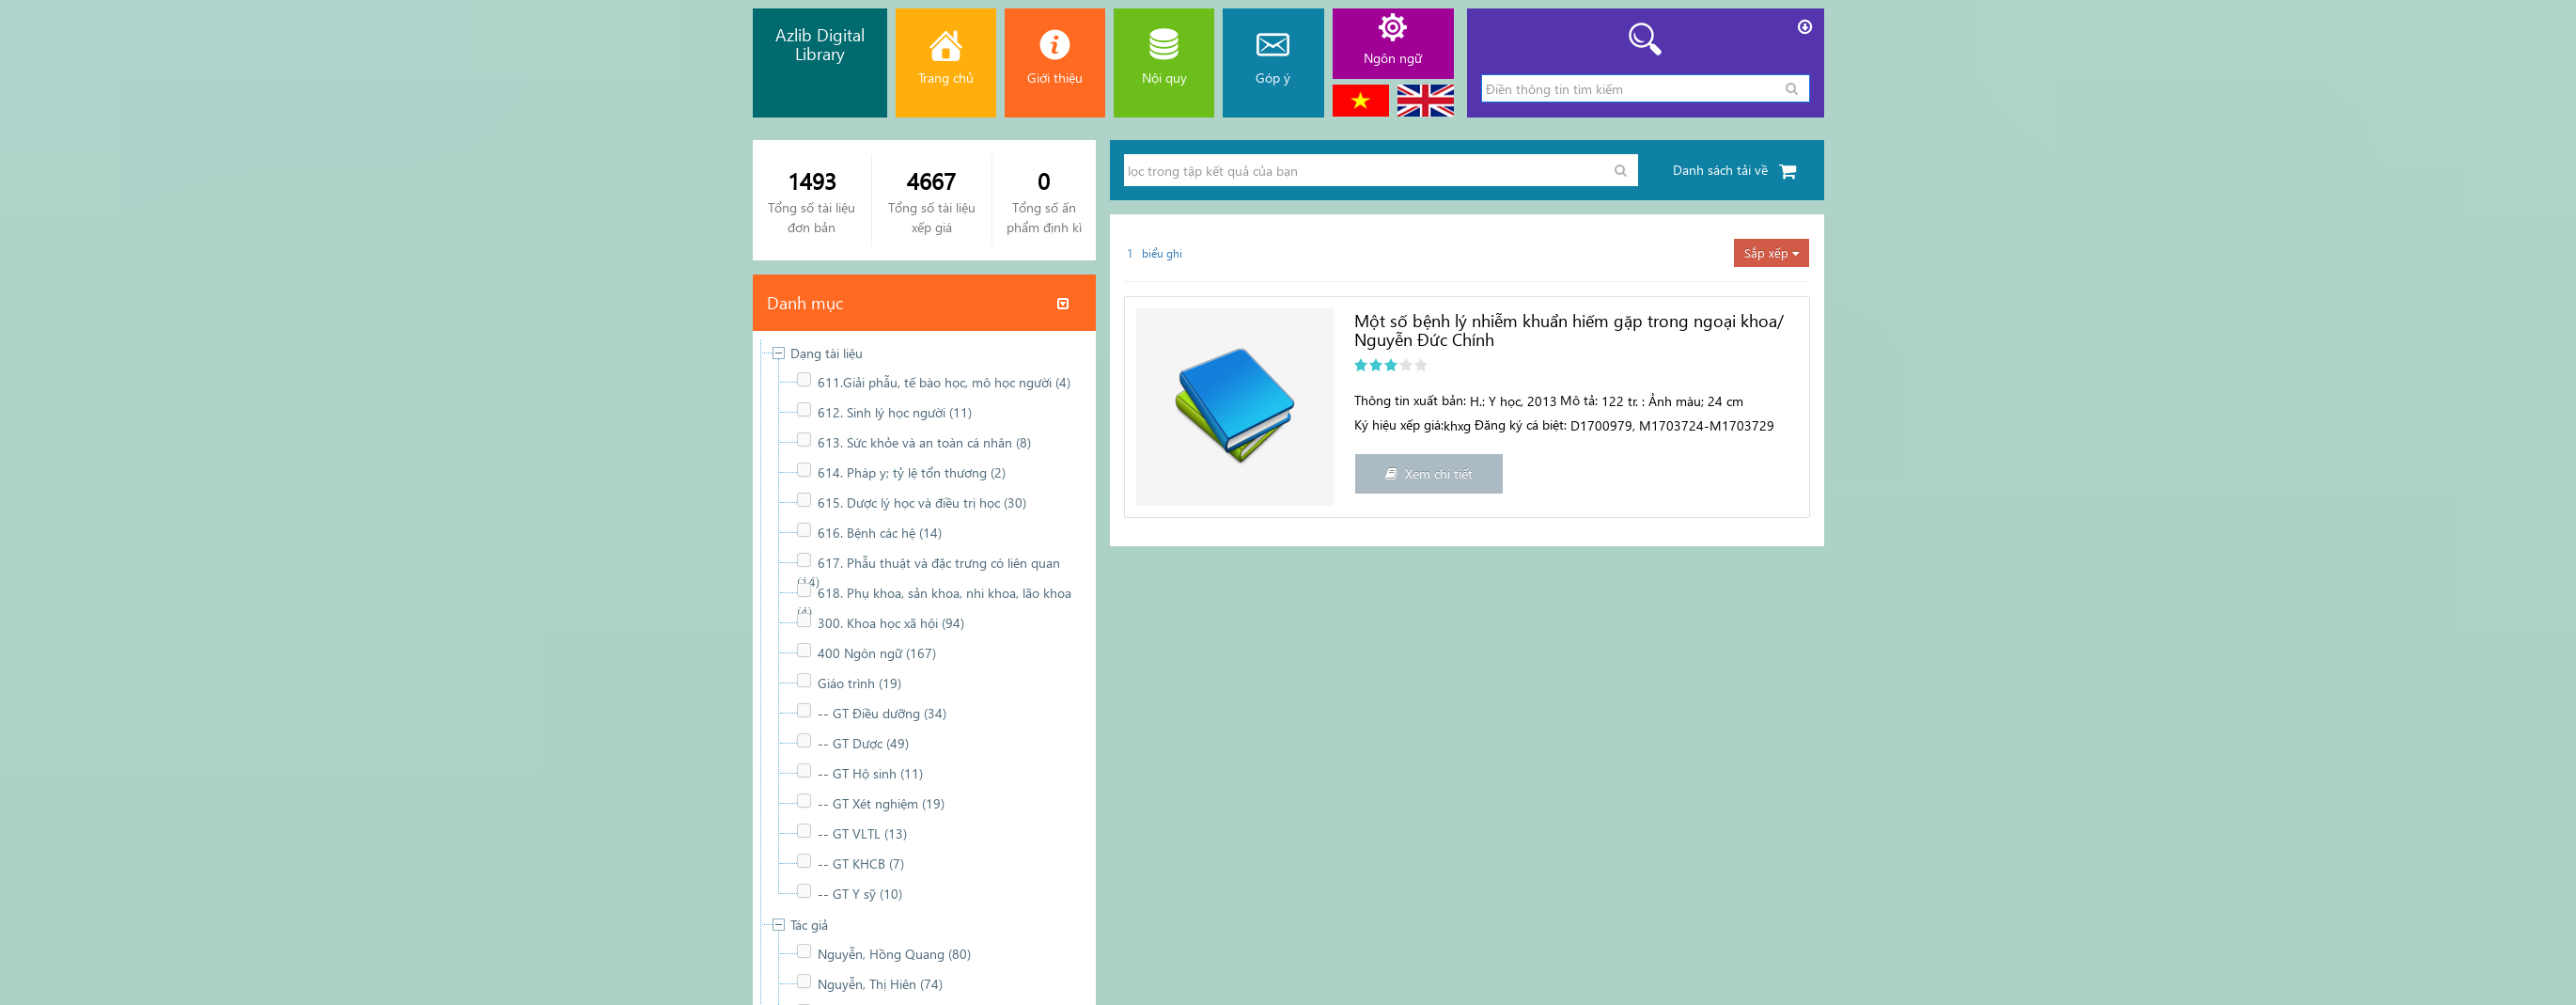 The width and height of the screenshot is (2576, 1005). Describe the element at coordinates (1771, 252) in the screenshot. I see `Sắp xếp` at that location.